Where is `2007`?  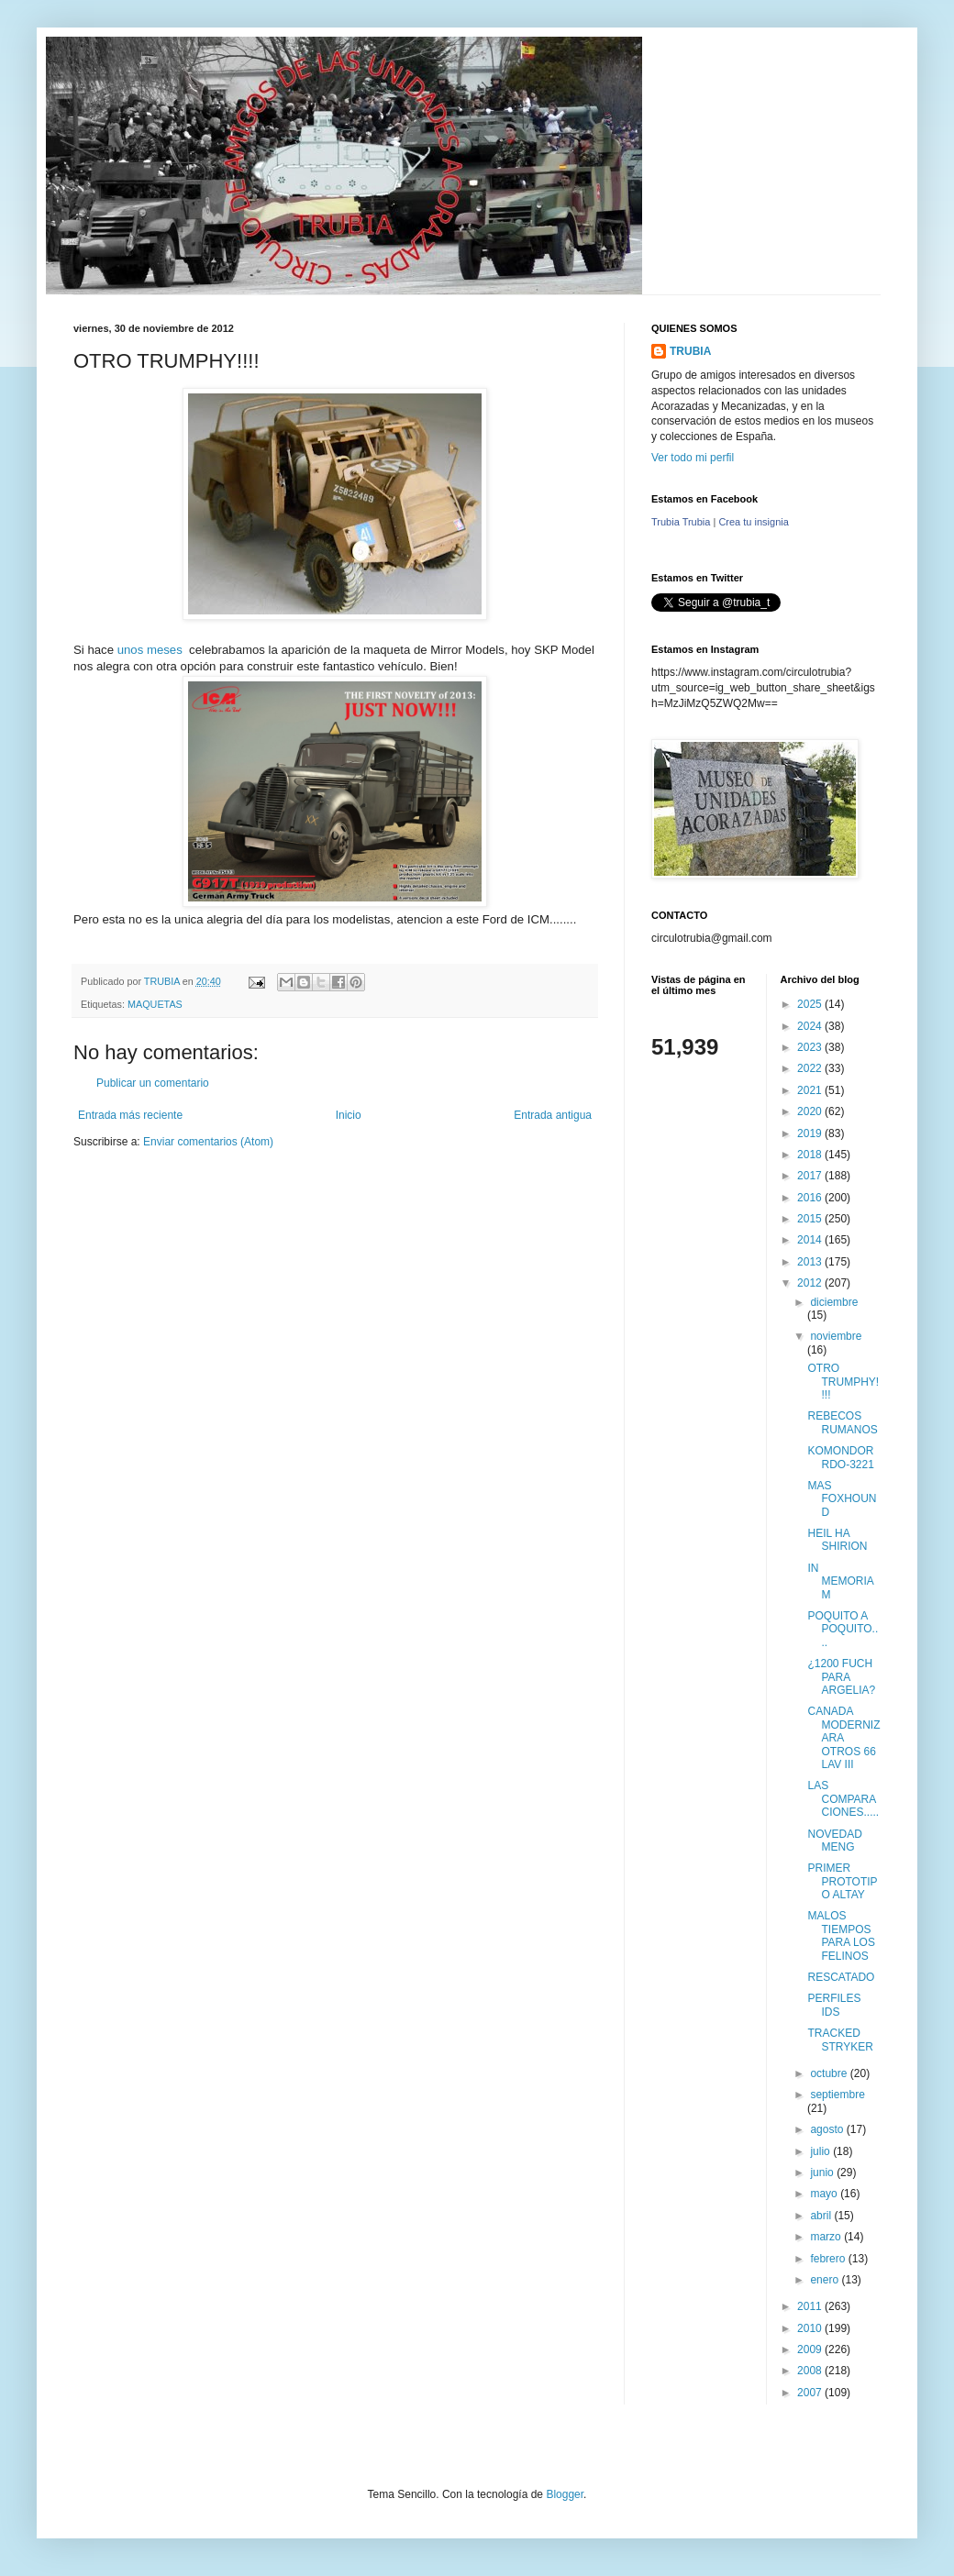
2007 is located at coordinates (811, 2392).